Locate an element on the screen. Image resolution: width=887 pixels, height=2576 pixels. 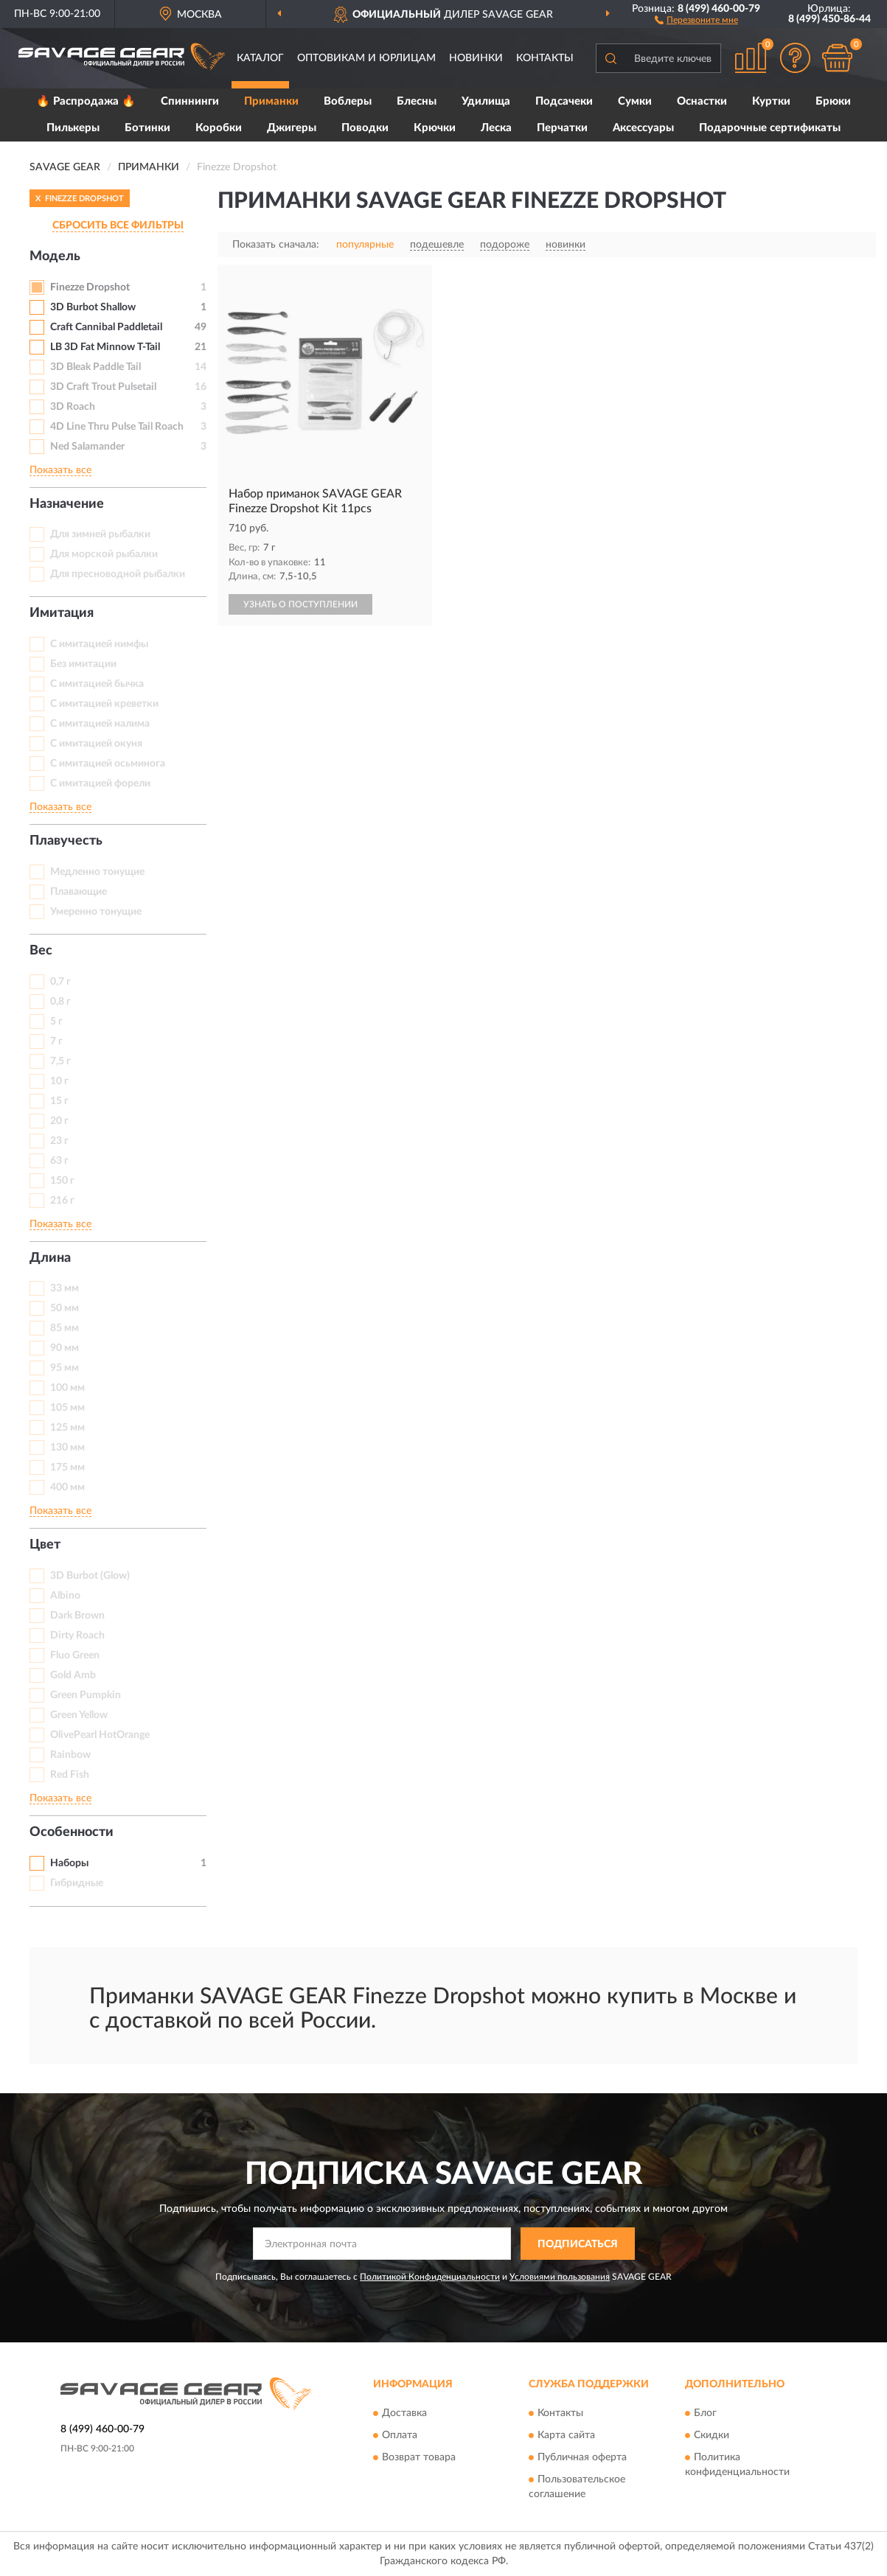
С имитацией окуня is located at coordinates (96, 744).